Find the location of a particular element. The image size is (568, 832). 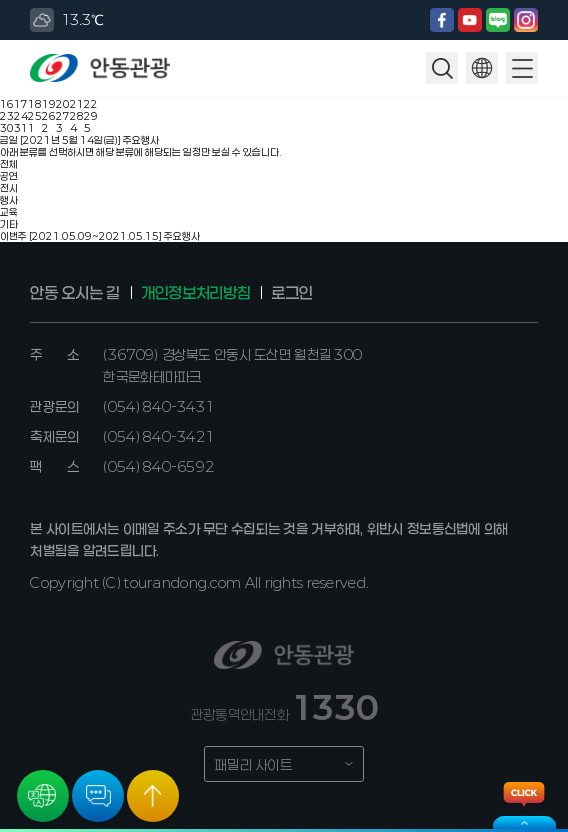

기타 is located at coordinates (9, 224).